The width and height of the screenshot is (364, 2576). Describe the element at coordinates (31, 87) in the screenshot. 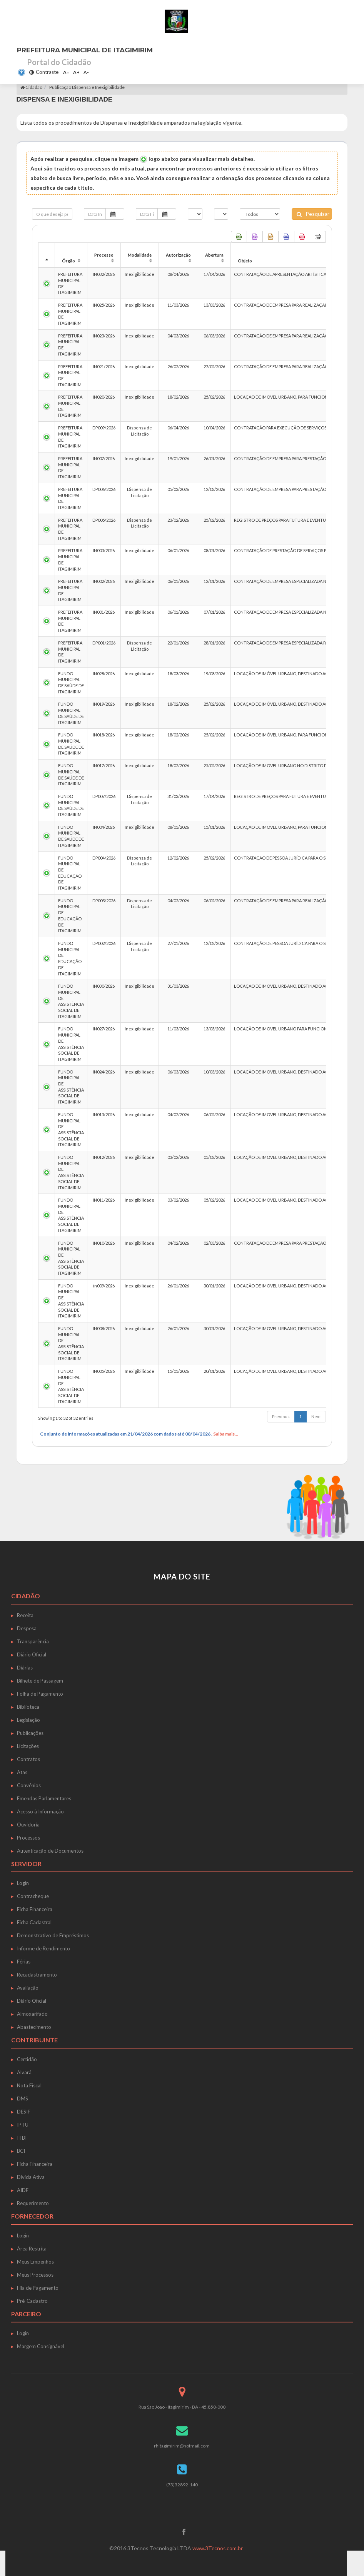

I see `Cidadão` at that location.